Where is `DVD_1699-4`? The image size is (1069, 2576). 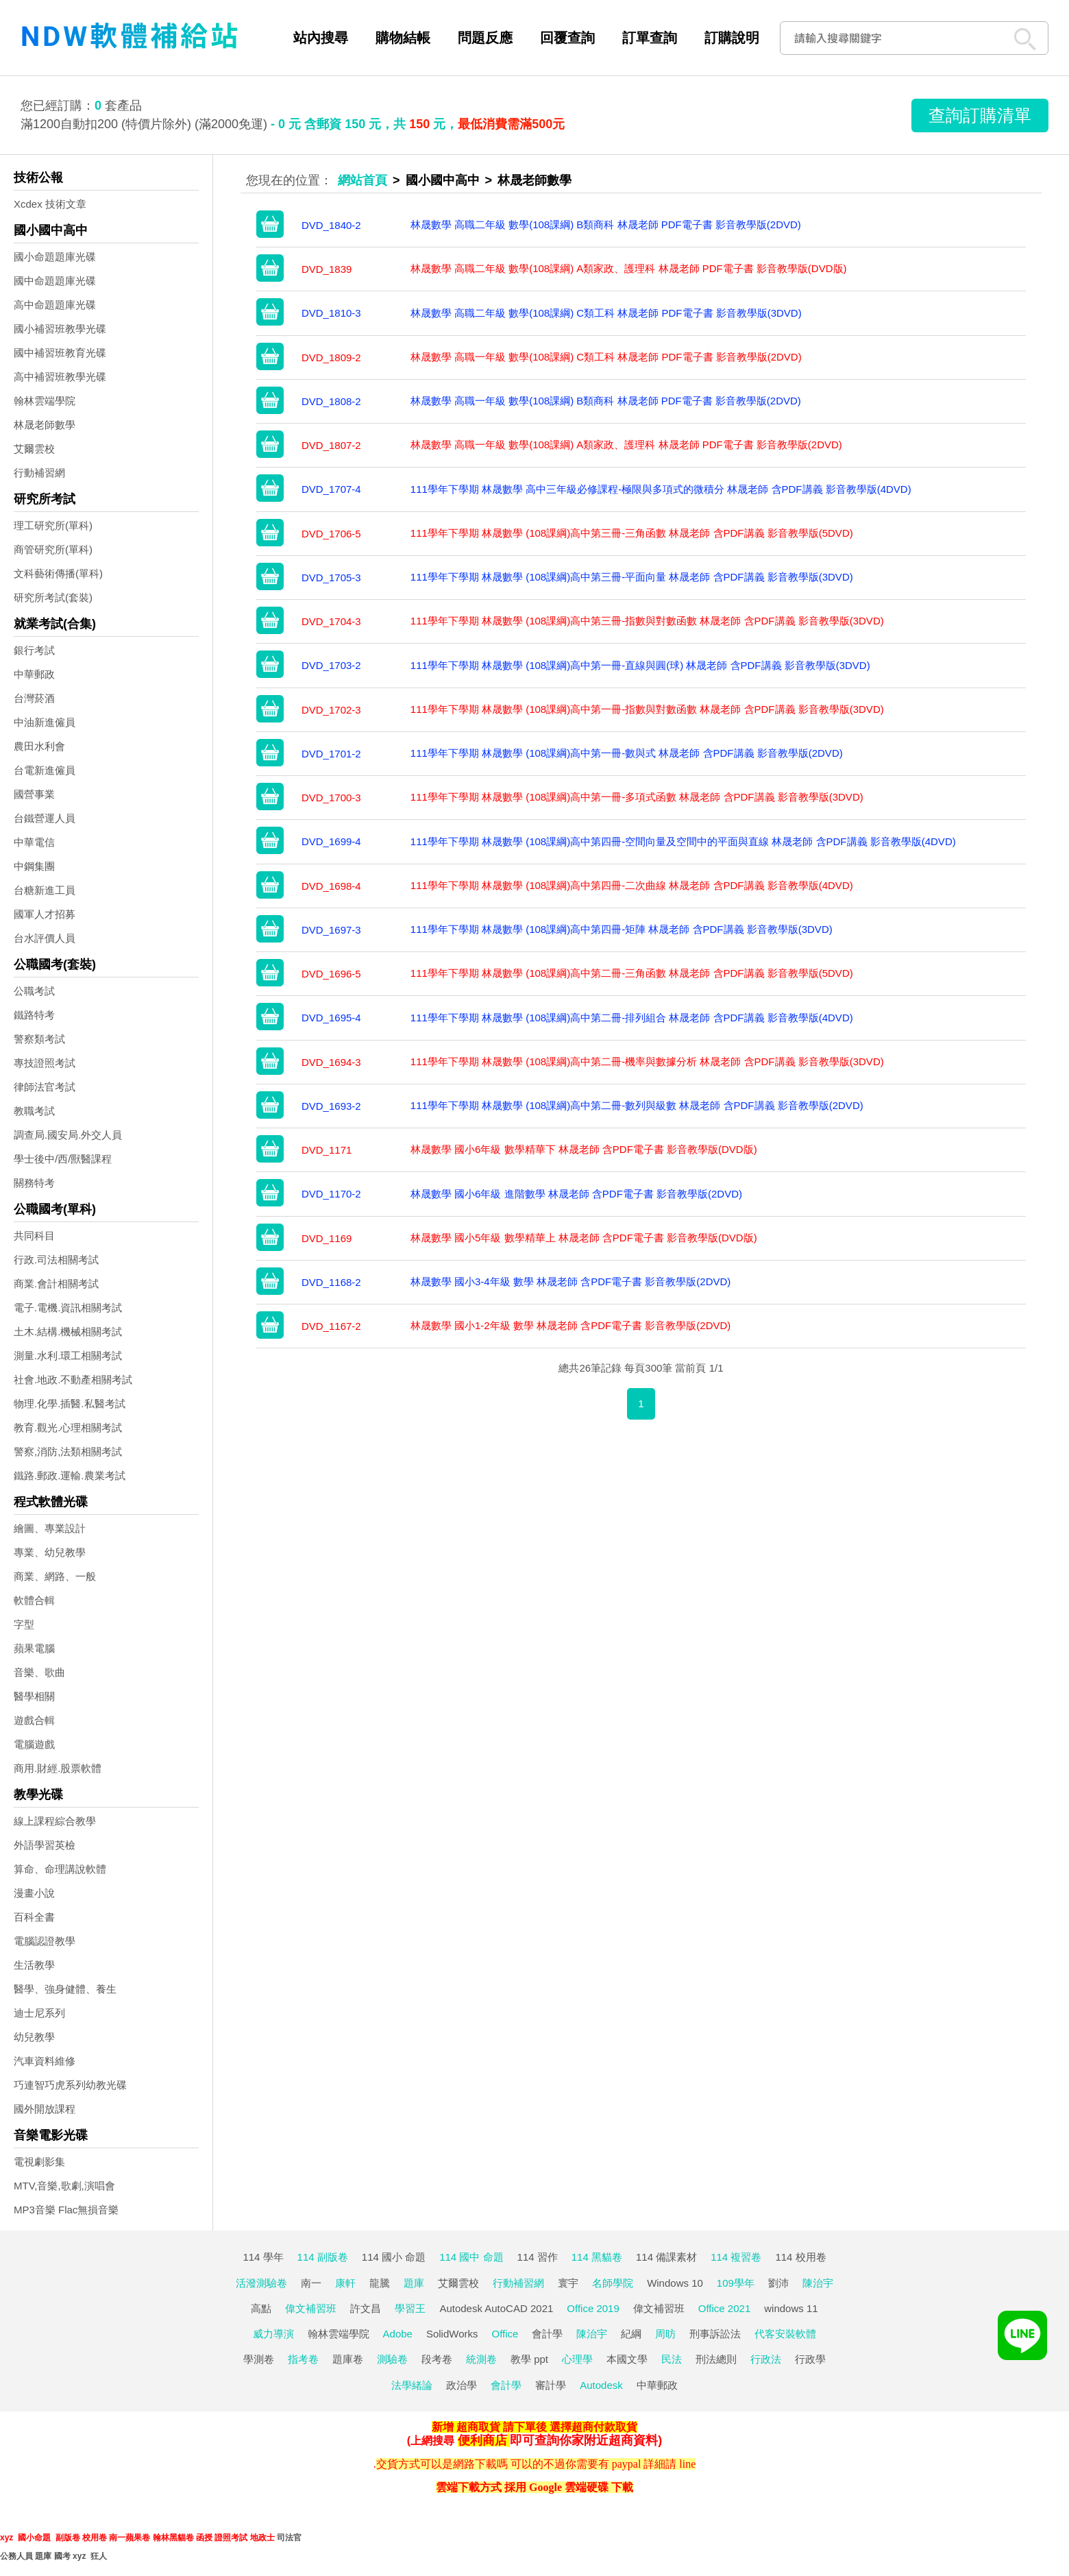
DVD_1699-4 is located at coordinates (331, 841).